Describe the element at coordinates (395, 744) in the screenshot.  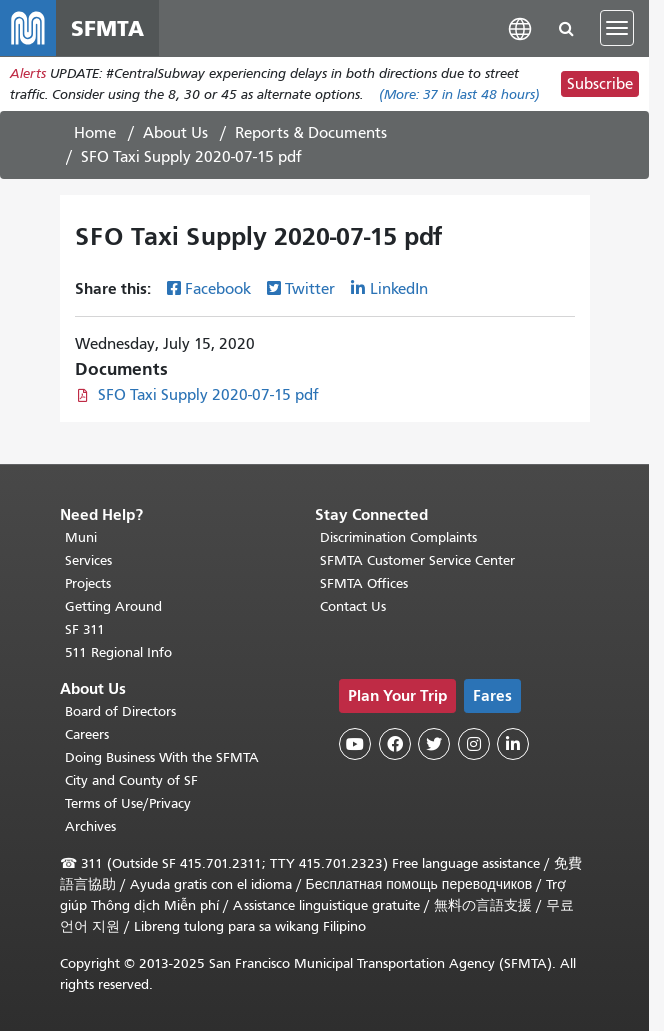
I see ` [SFMTA Facebook page]` at that location.